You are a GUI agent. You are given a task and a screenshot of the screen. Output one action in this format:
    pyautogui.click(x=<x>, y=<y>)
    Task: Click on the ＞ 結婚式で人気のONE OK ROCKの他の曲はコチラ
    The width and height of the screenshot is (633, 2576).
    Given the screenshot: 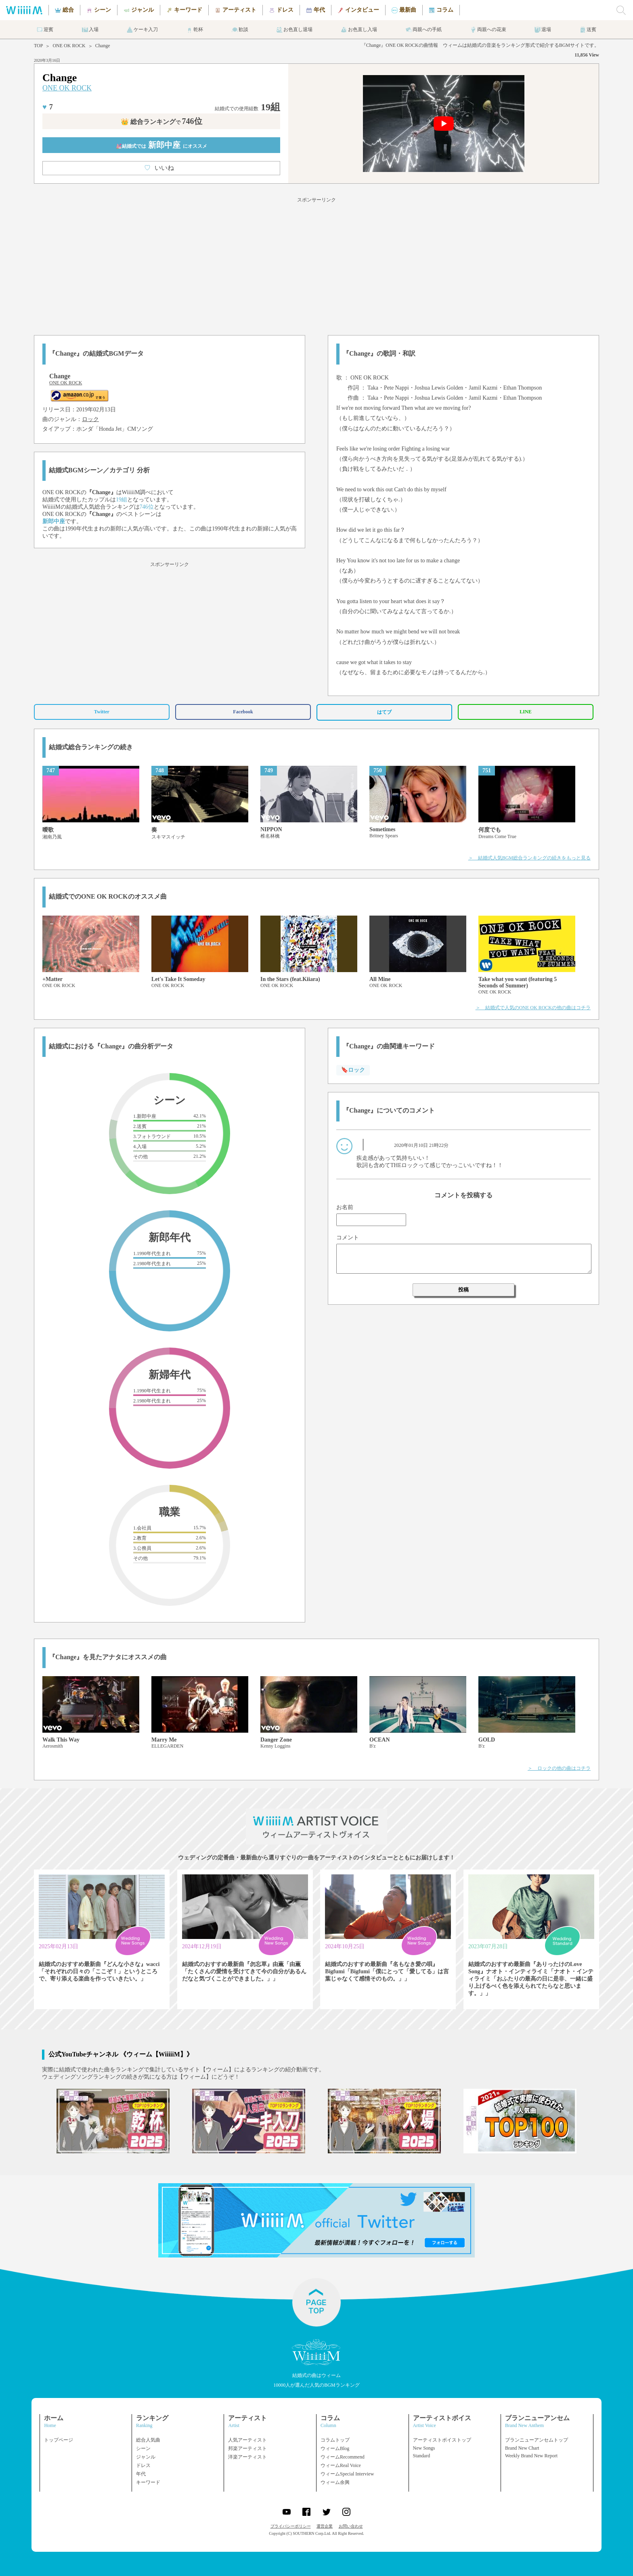 What is the action you would take?
    pyautogui.click(x=533, y=1007)
    